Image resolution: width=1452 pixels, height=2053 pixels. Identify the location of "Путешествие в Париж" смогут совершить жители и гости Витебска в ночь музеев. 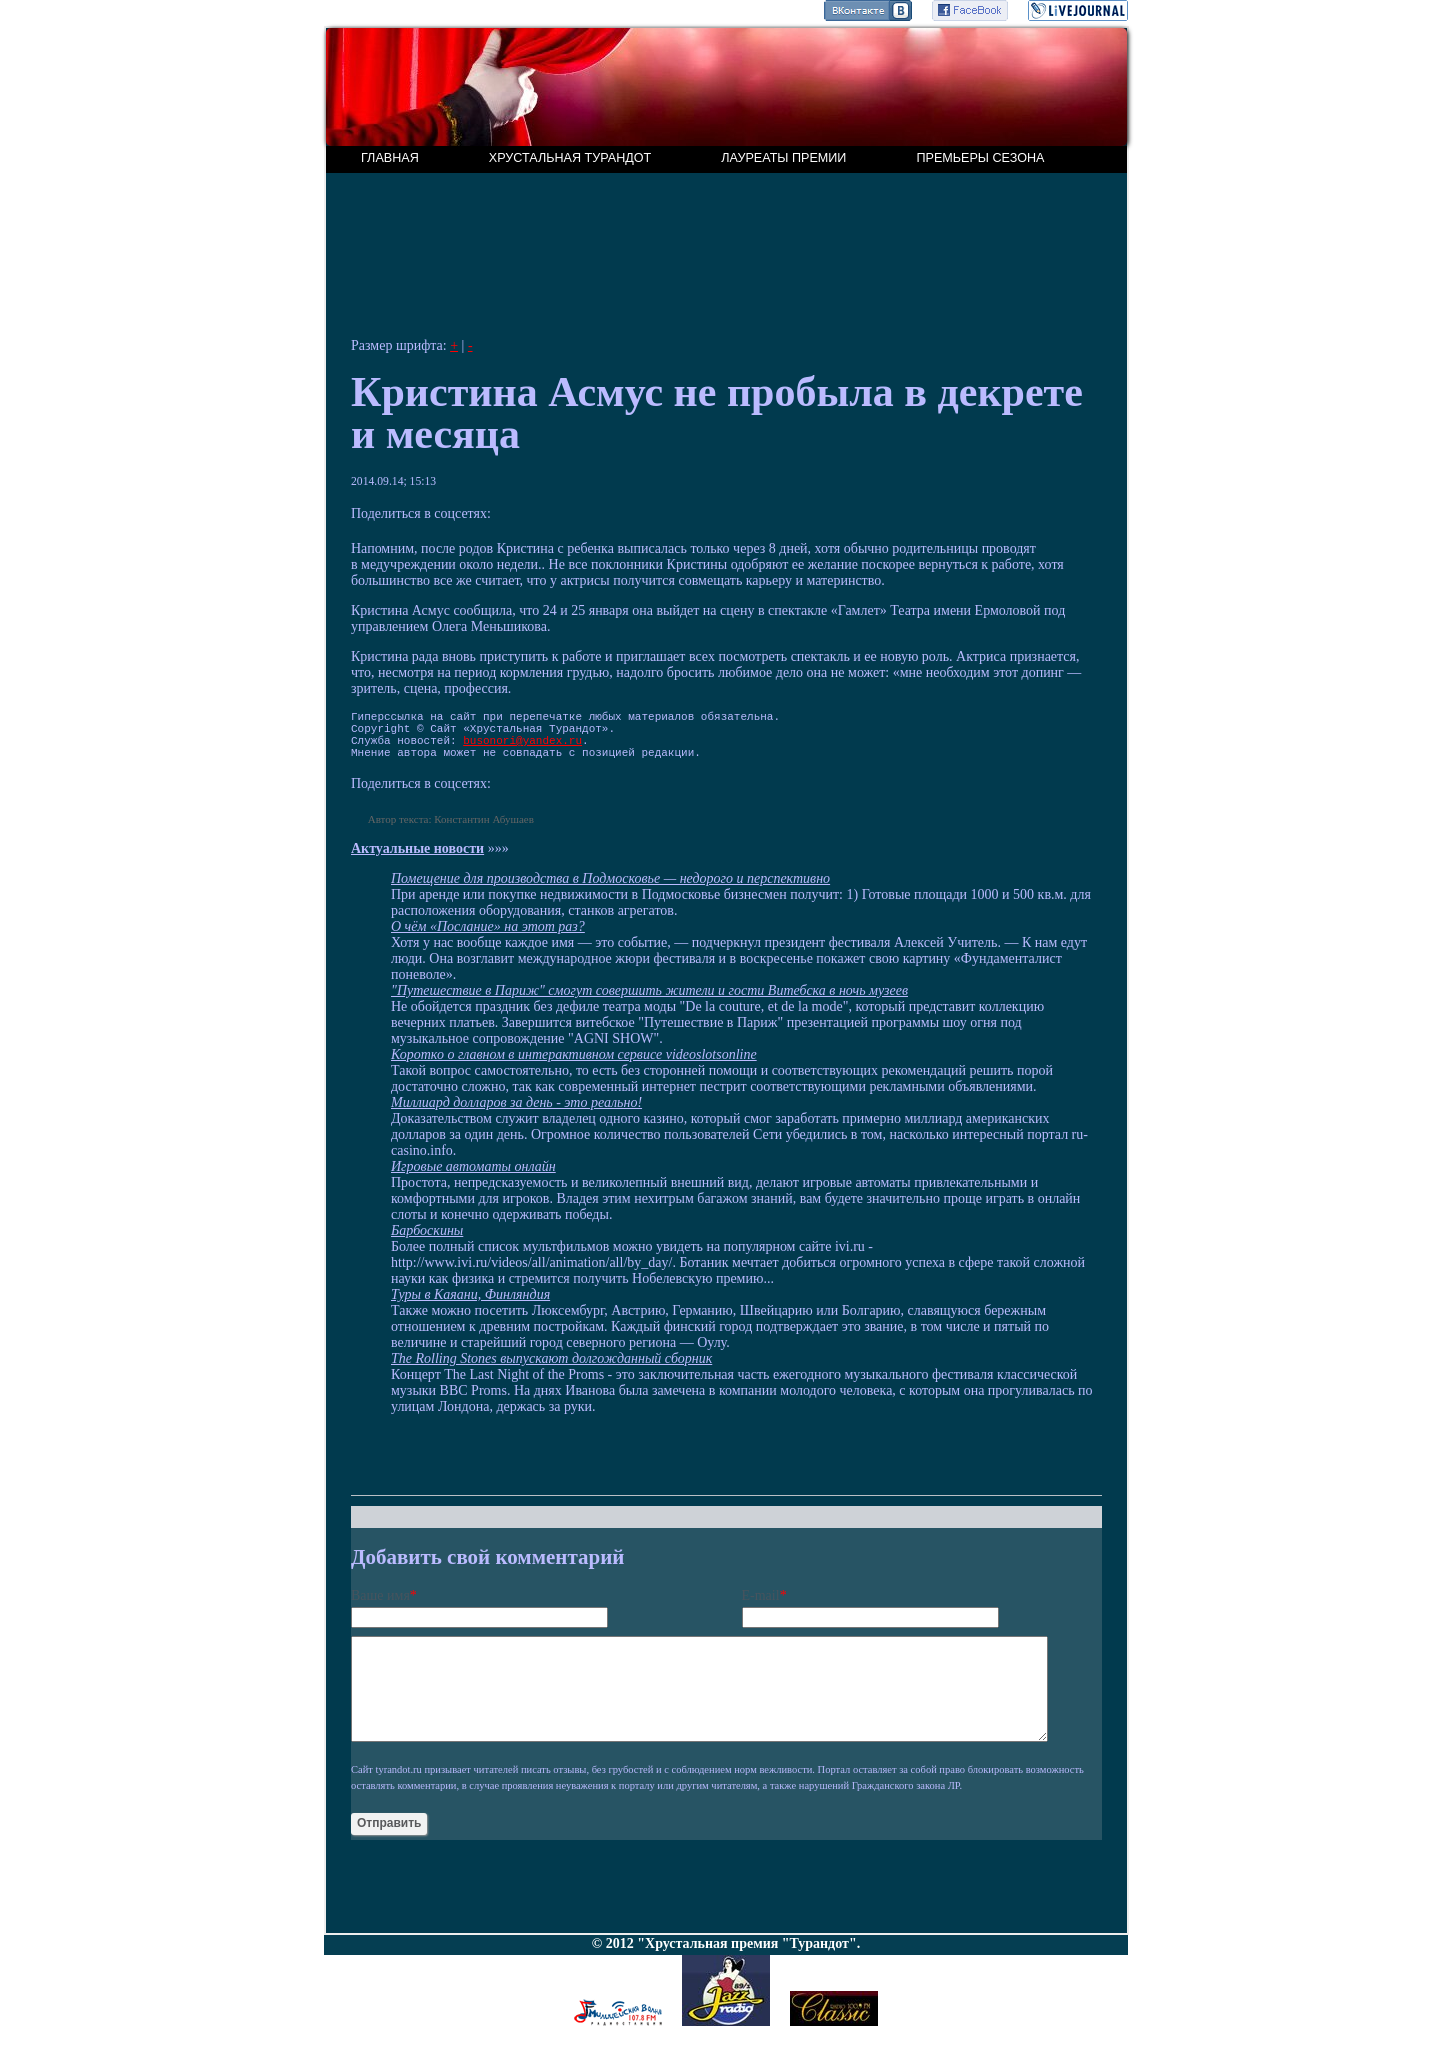
(649, 1002).